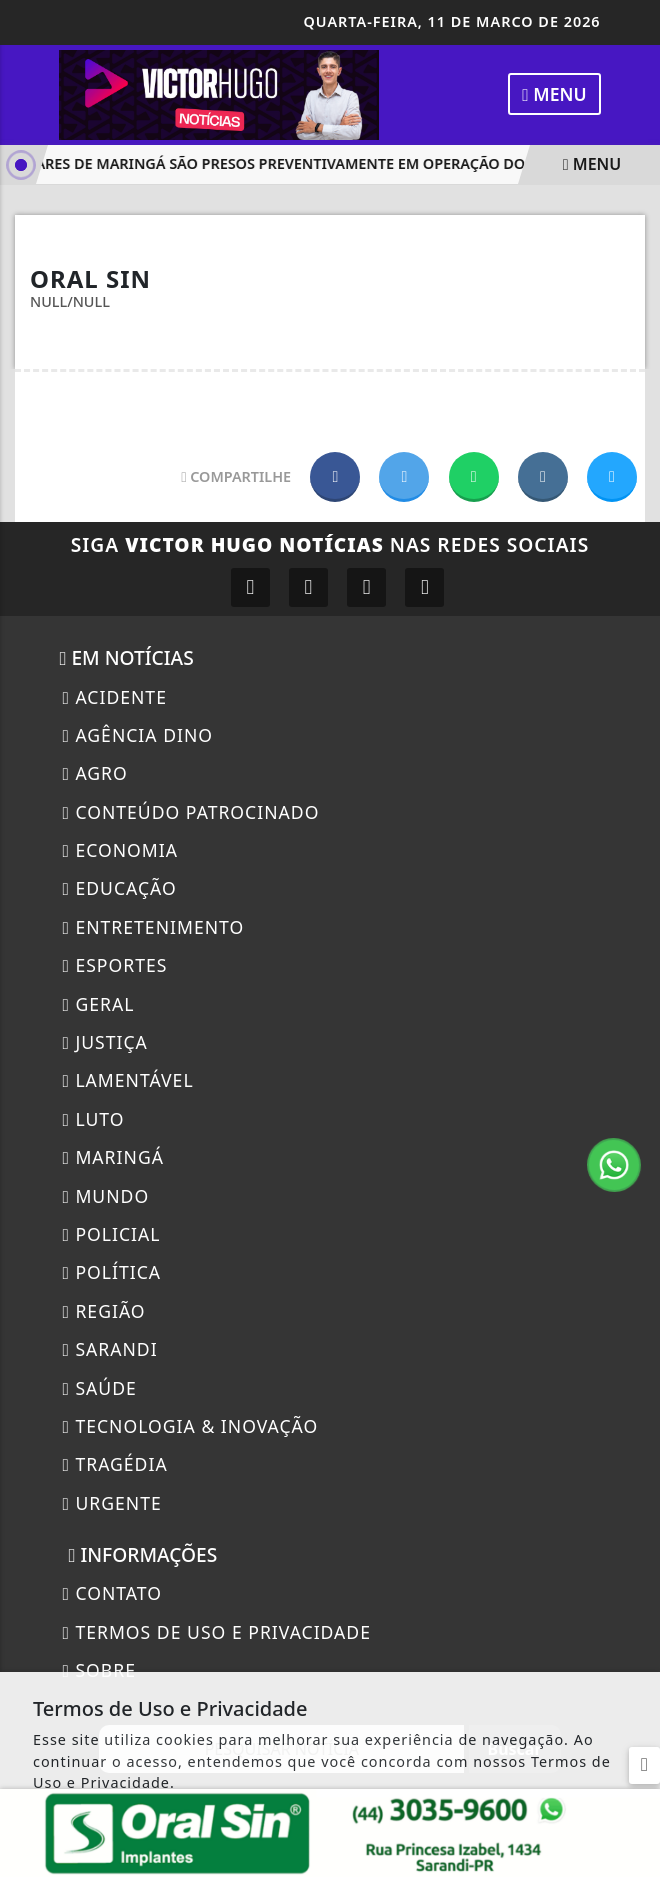  I want to click on Tragédia, so click(114, 1464).